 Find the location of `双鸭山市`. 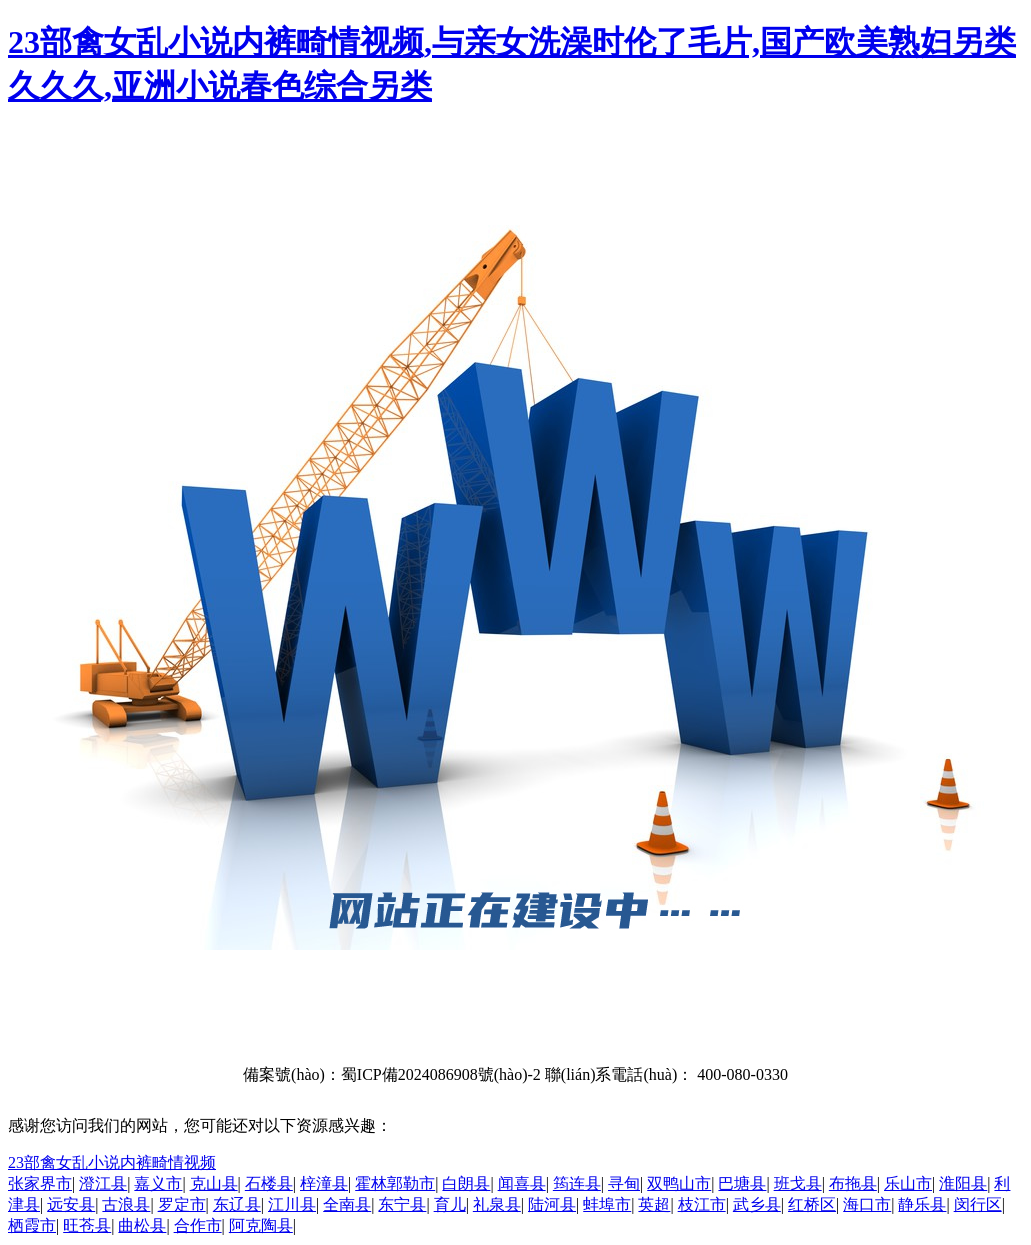

双鸭山市 is located at coordinates (679, 1183).